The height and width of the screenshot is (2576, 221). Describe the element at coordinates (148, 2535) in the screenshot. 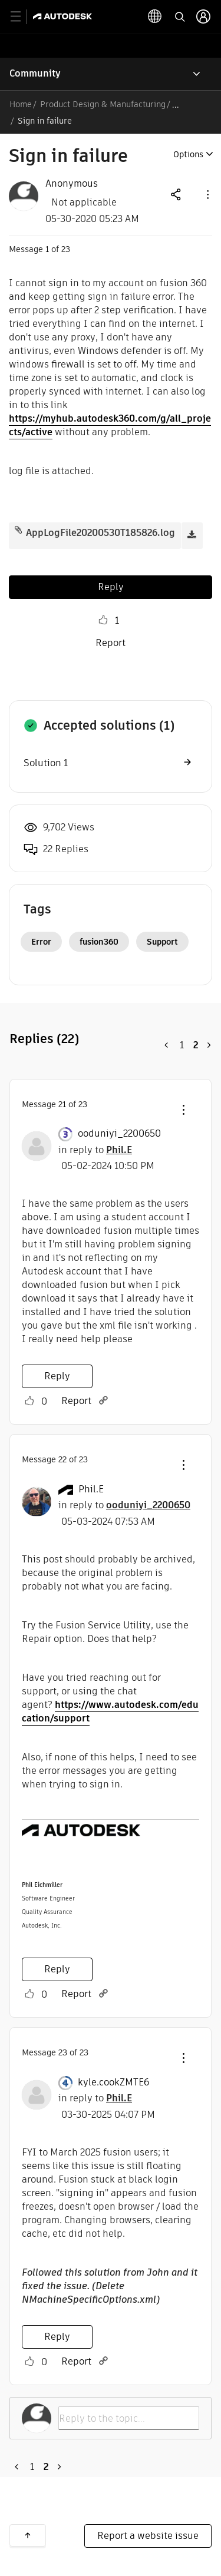

I see `Report a website issue` at that location.